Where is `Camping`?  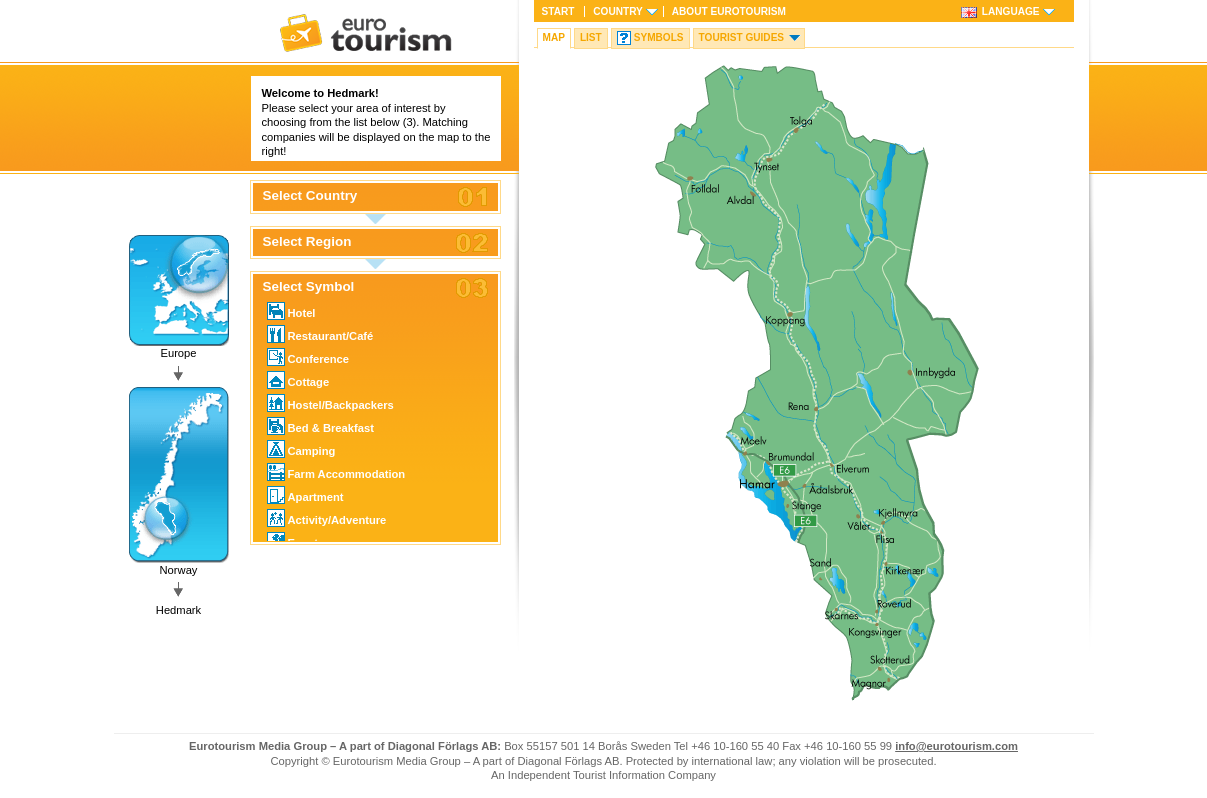
Camping is located at coordinates (301, 449).